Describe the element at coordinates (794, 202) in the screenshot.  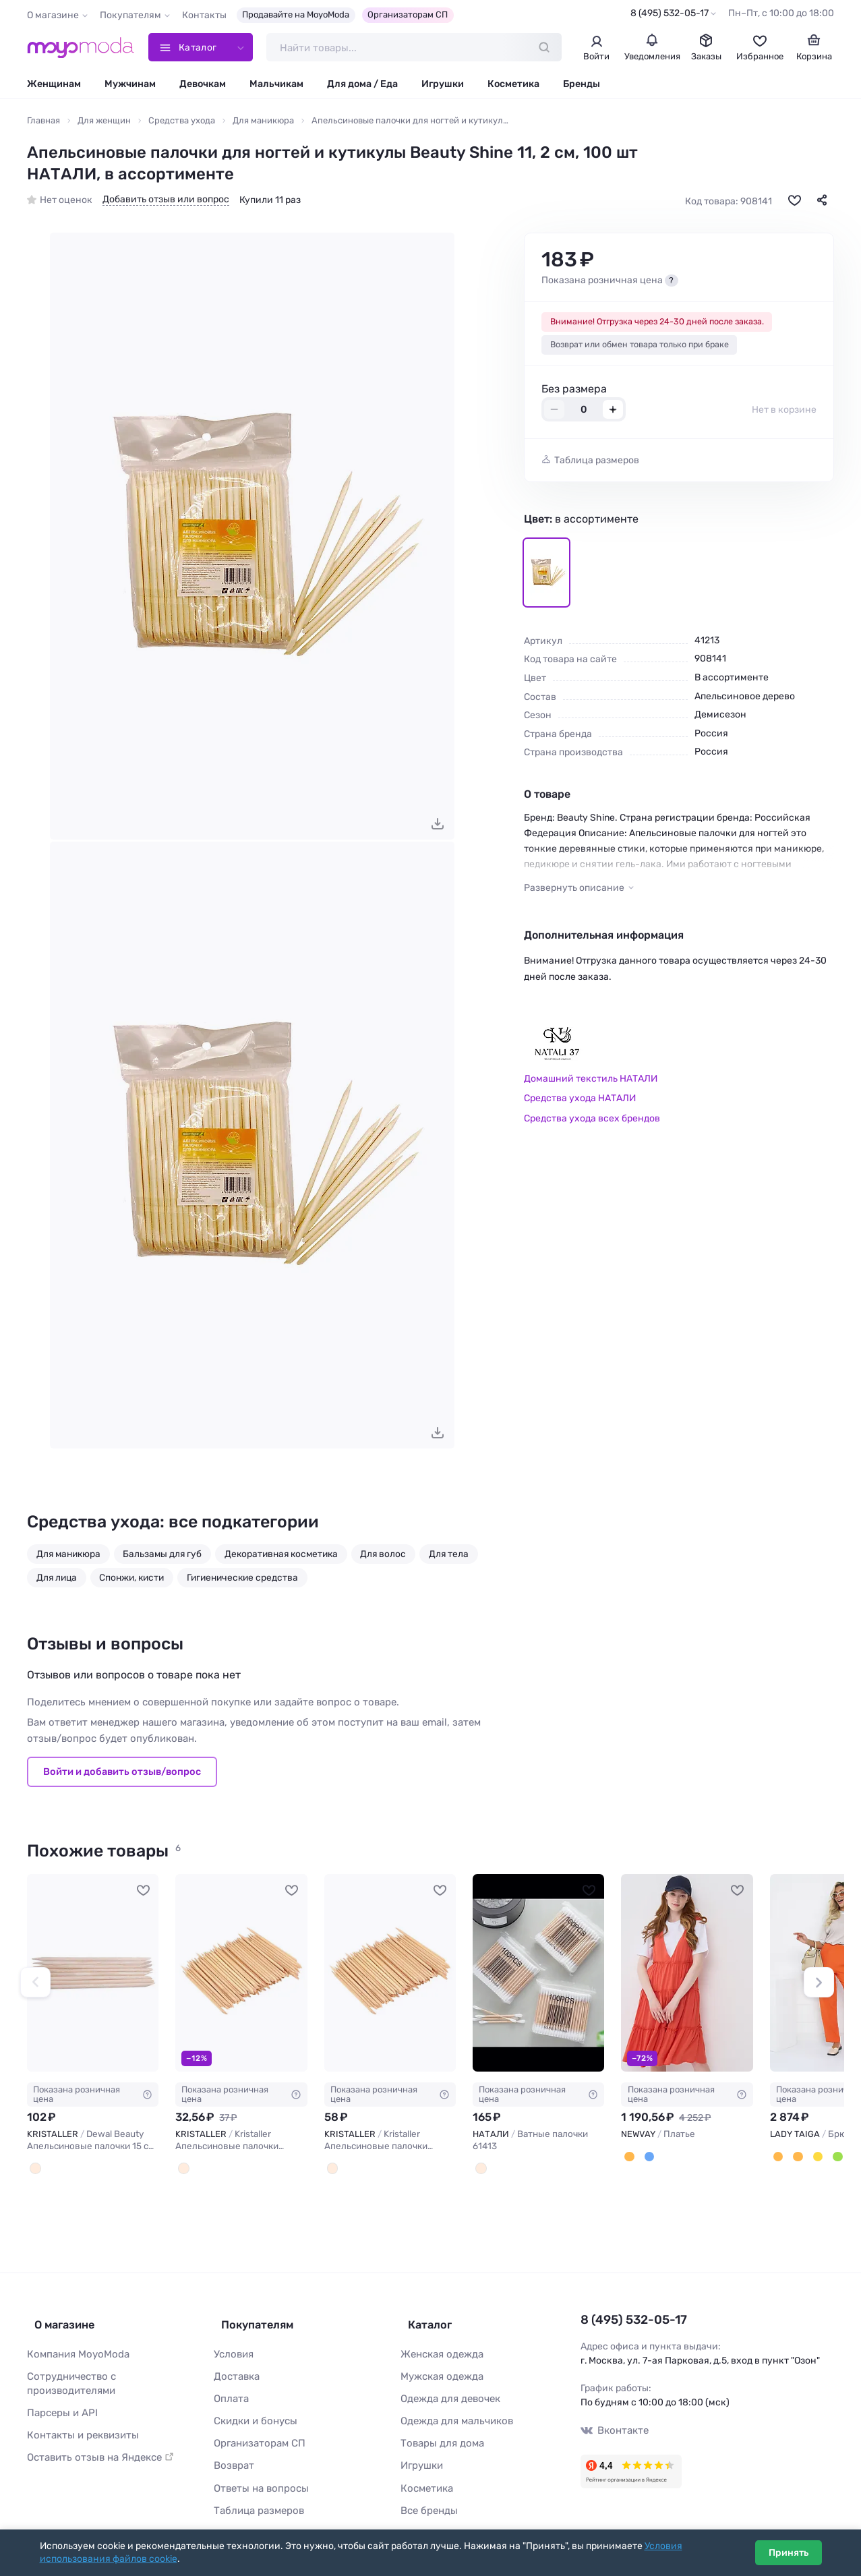
I see `[В избранное]` at that location.